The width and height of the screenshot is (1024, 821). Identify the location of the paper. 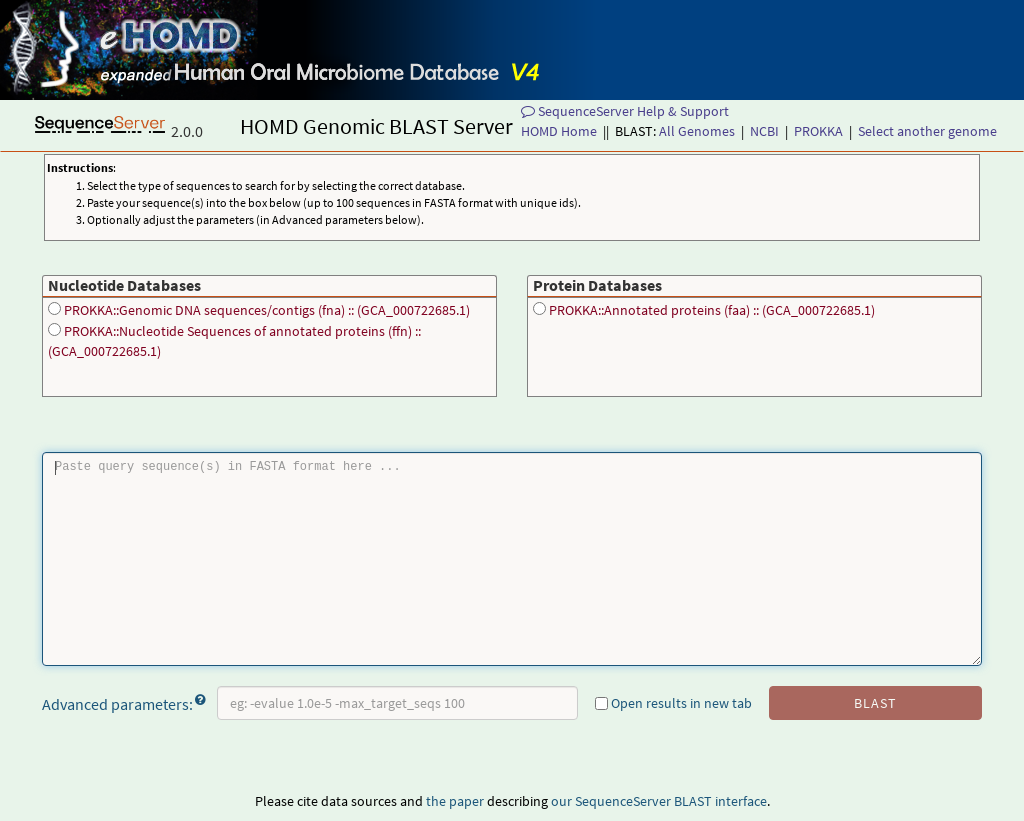
(455, 801).